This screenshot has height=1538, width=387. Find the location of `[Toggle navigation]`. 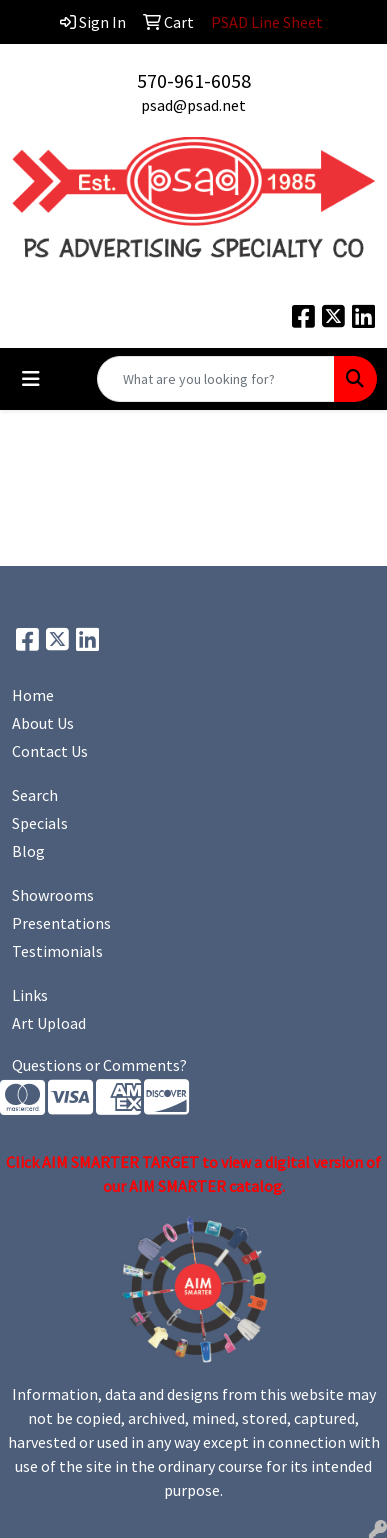

[Toggle navigation] is located at coordinates (31, 379).